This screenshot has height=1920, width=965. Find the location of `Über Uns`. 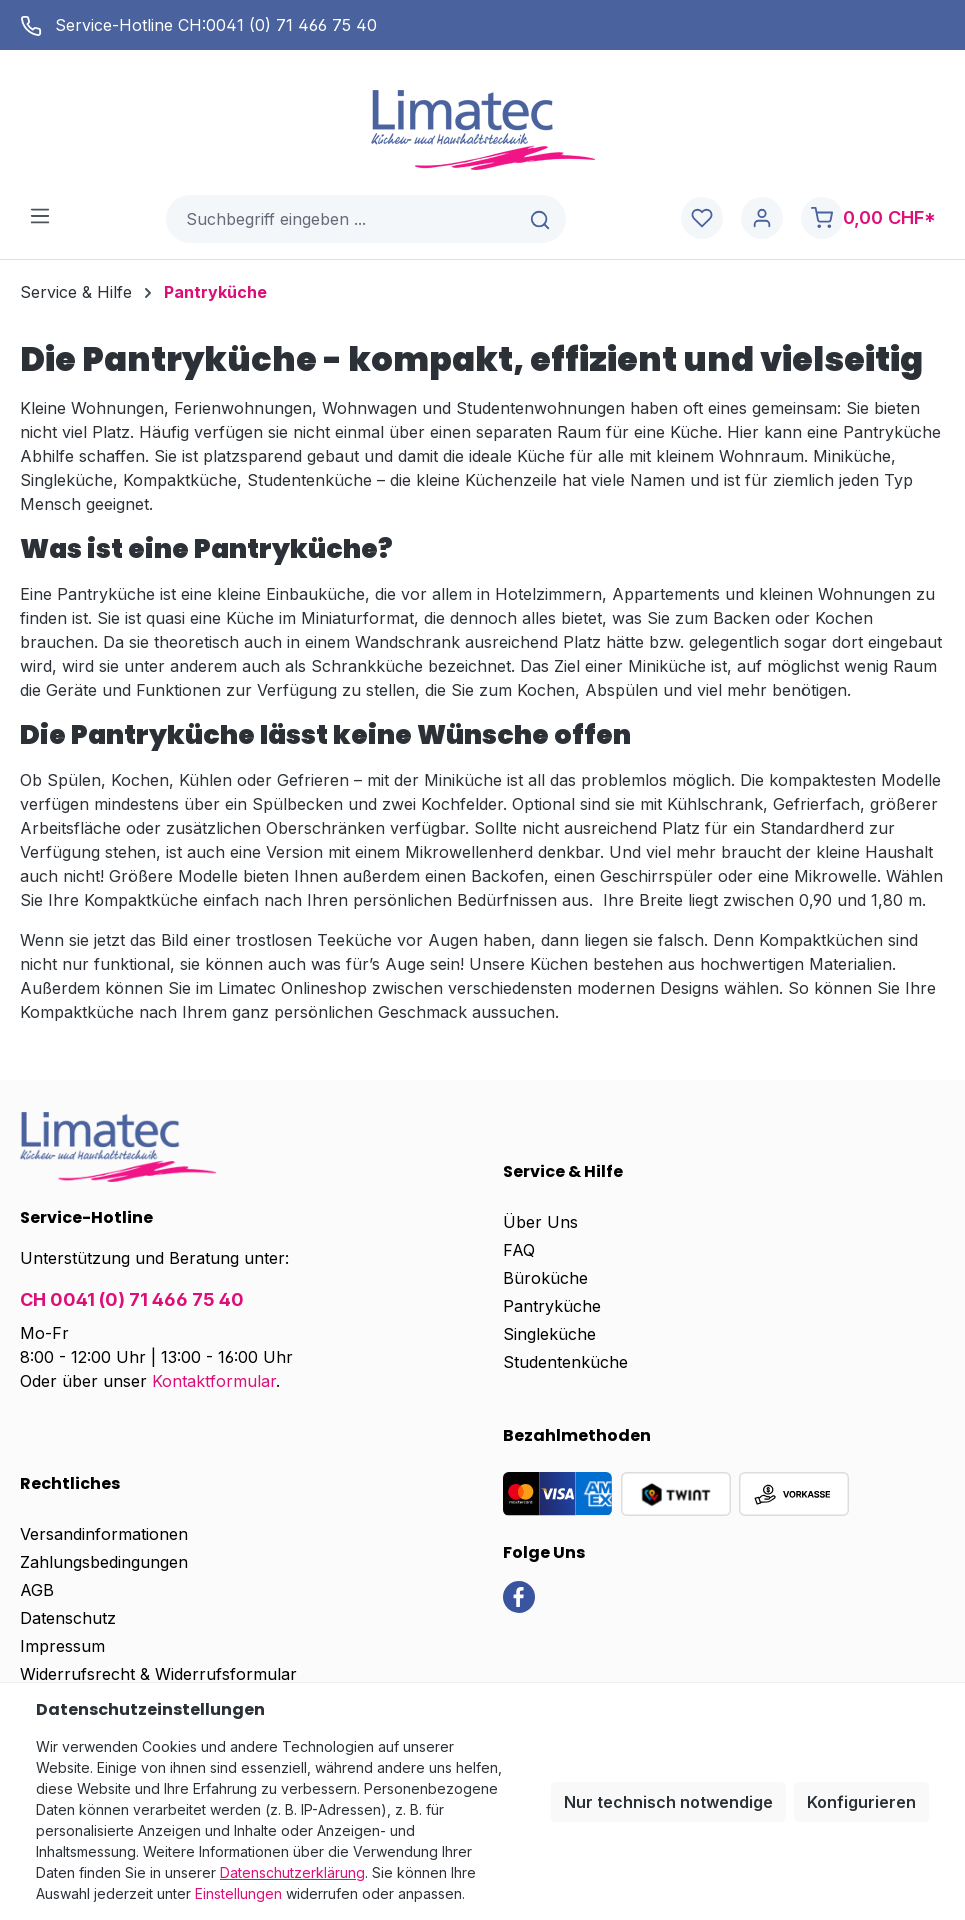

Über Uns is located at coordinates (540, 1222).